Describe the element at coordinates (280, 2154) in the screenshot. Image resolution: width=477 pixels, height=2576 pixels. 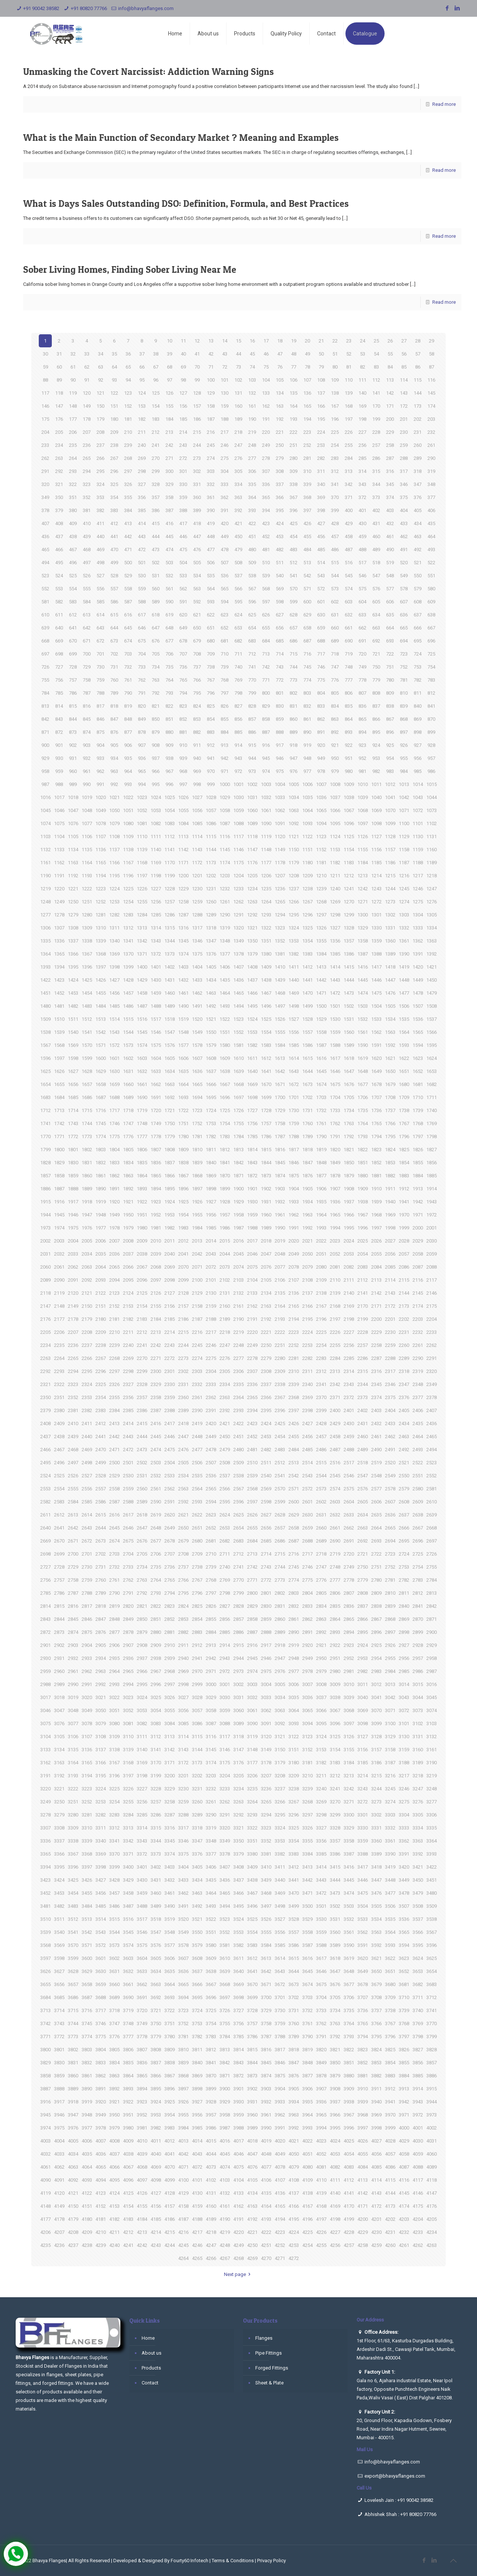
I see `4049` at that location.